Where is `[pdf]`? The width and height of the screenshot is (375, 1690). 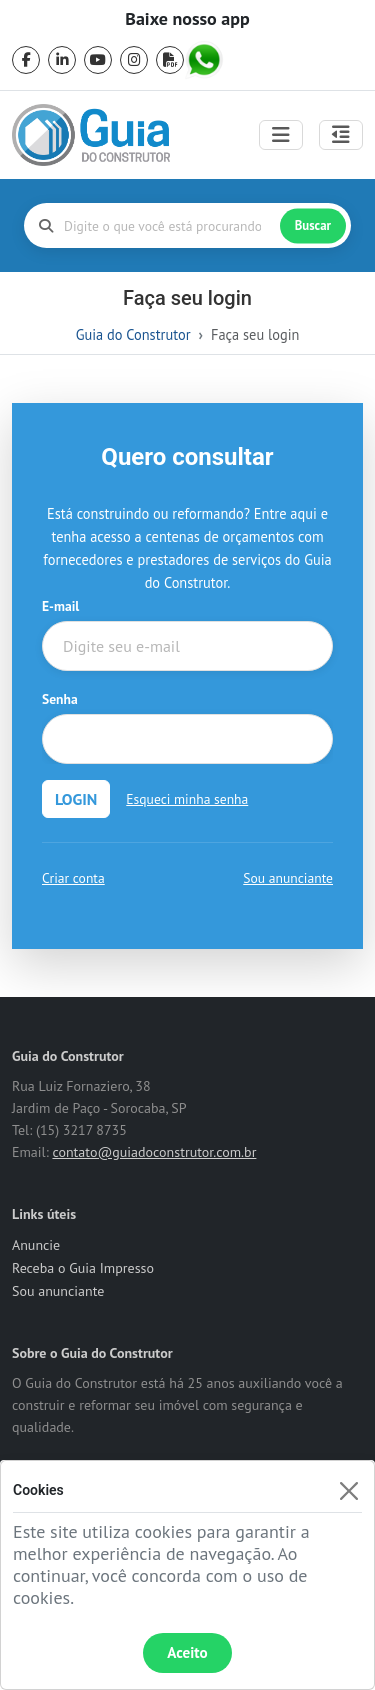 [pdf] is located at coordinates (170, 60).